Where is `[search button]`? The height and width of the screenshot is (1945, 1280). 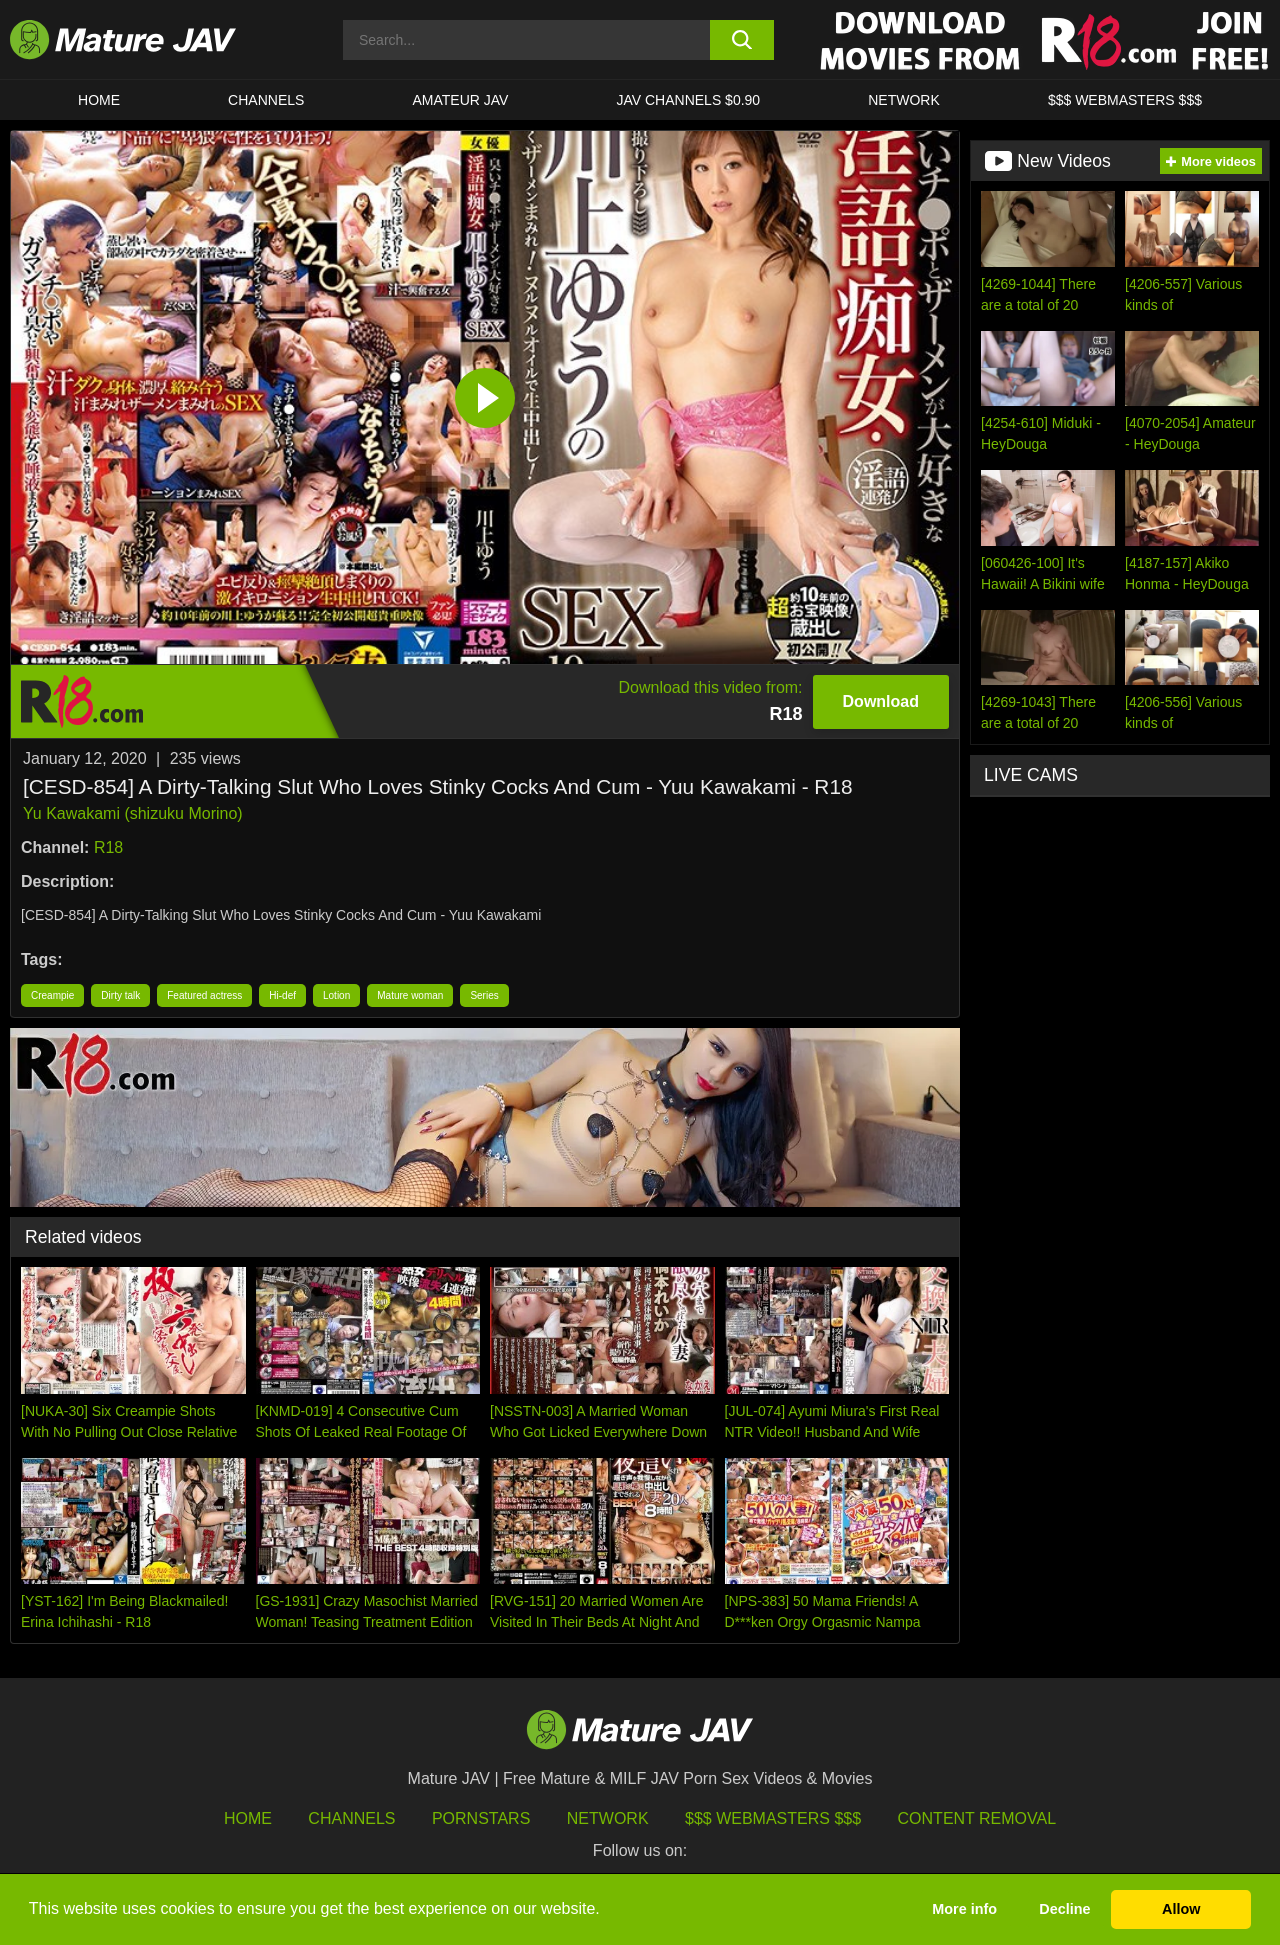 [search button] is located at coordinates (742, 40).